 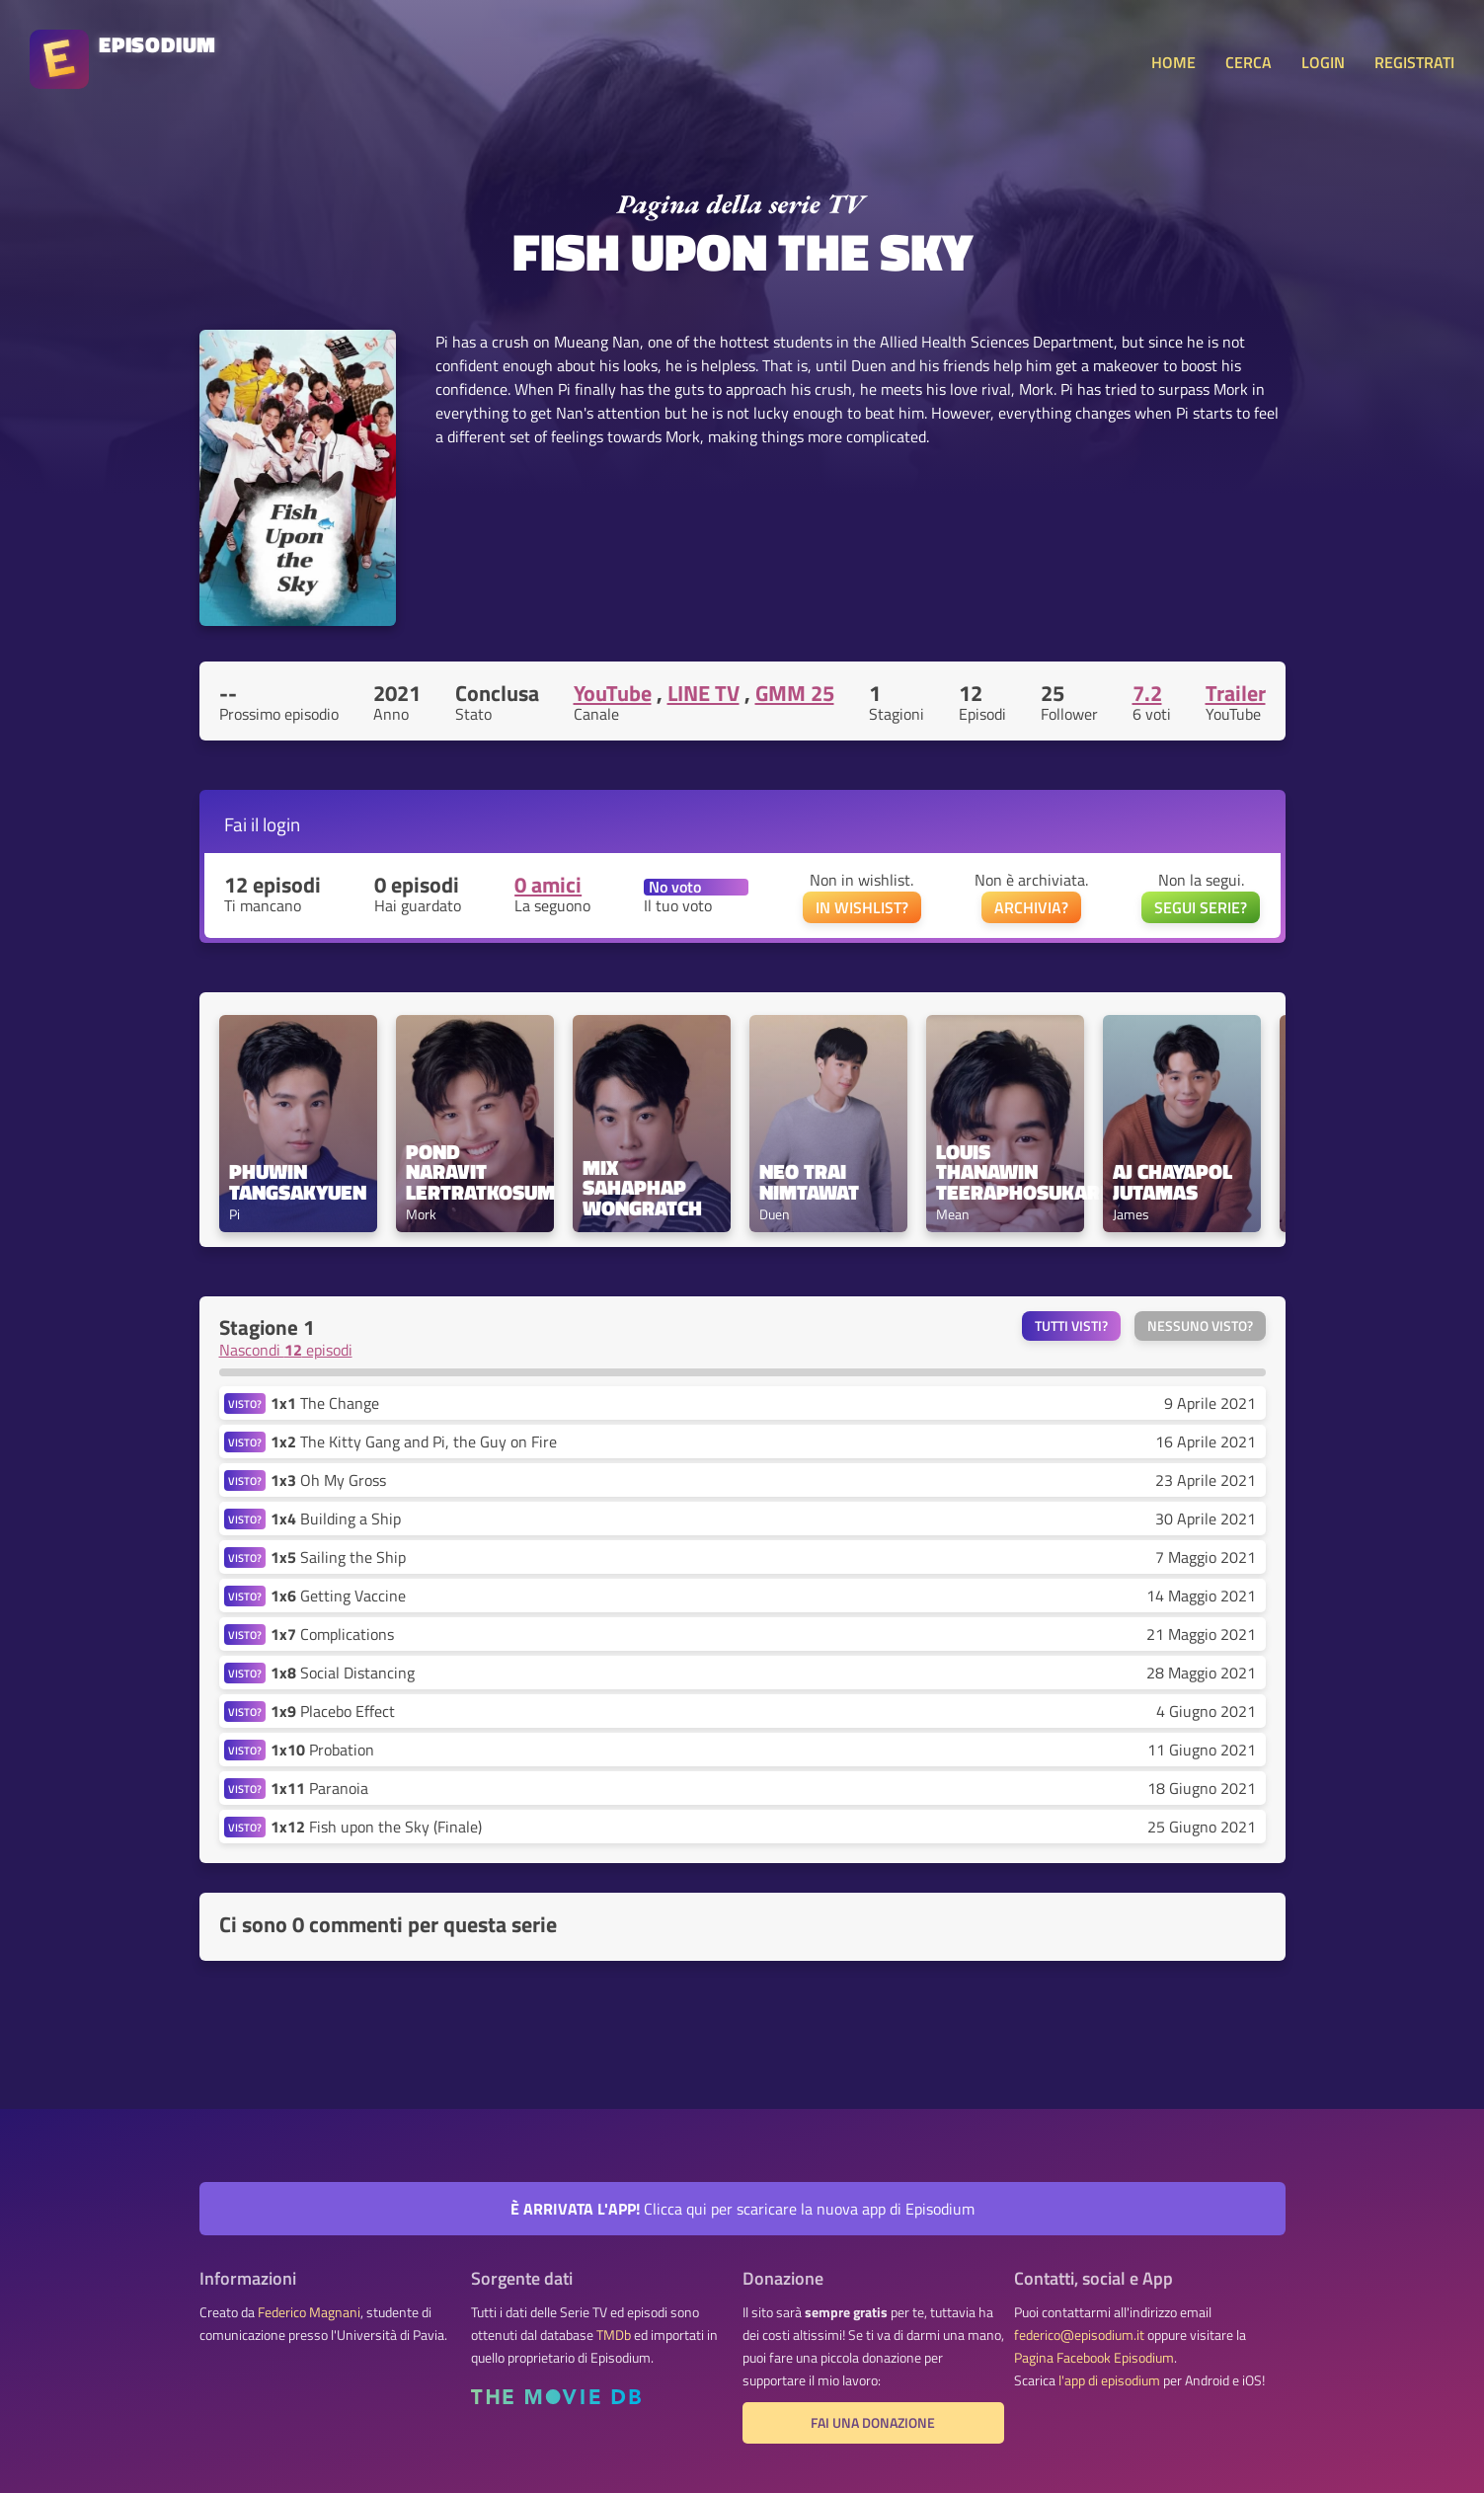 I want to click on Building a Ship, so click(x=336, y=1518).